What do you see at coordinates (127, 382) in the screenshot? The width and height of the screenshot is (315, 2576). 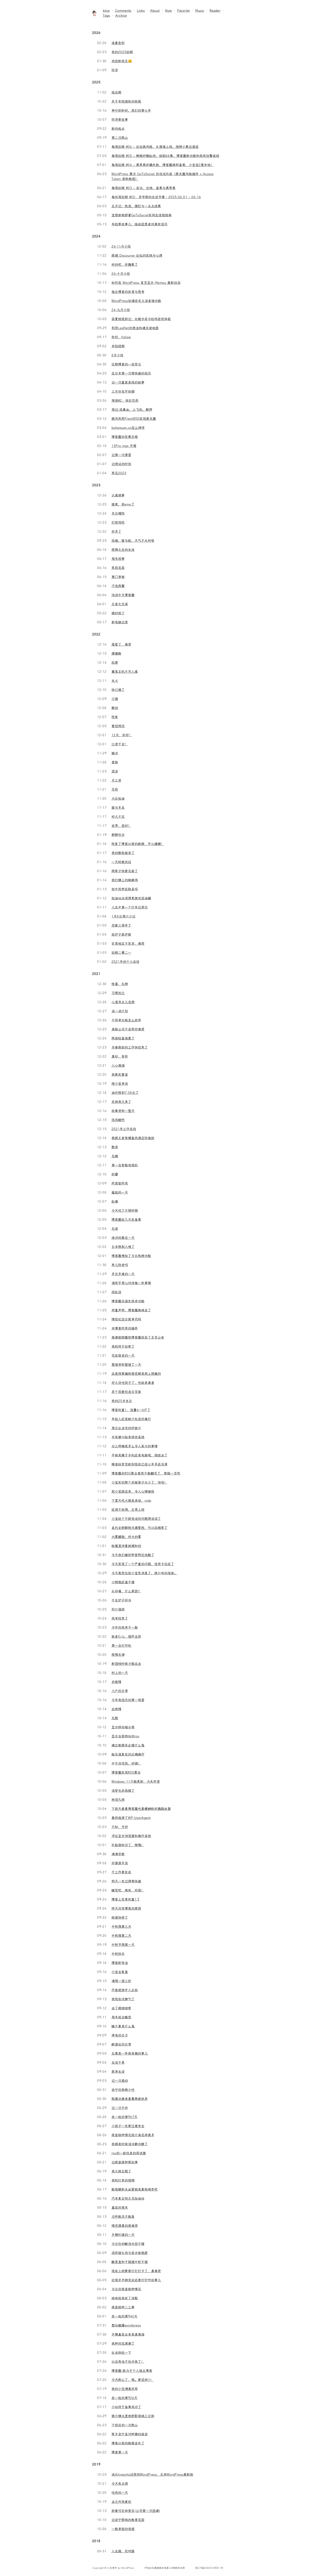 I see `记一次重装系统的故事` at bounding box center [127, 382].